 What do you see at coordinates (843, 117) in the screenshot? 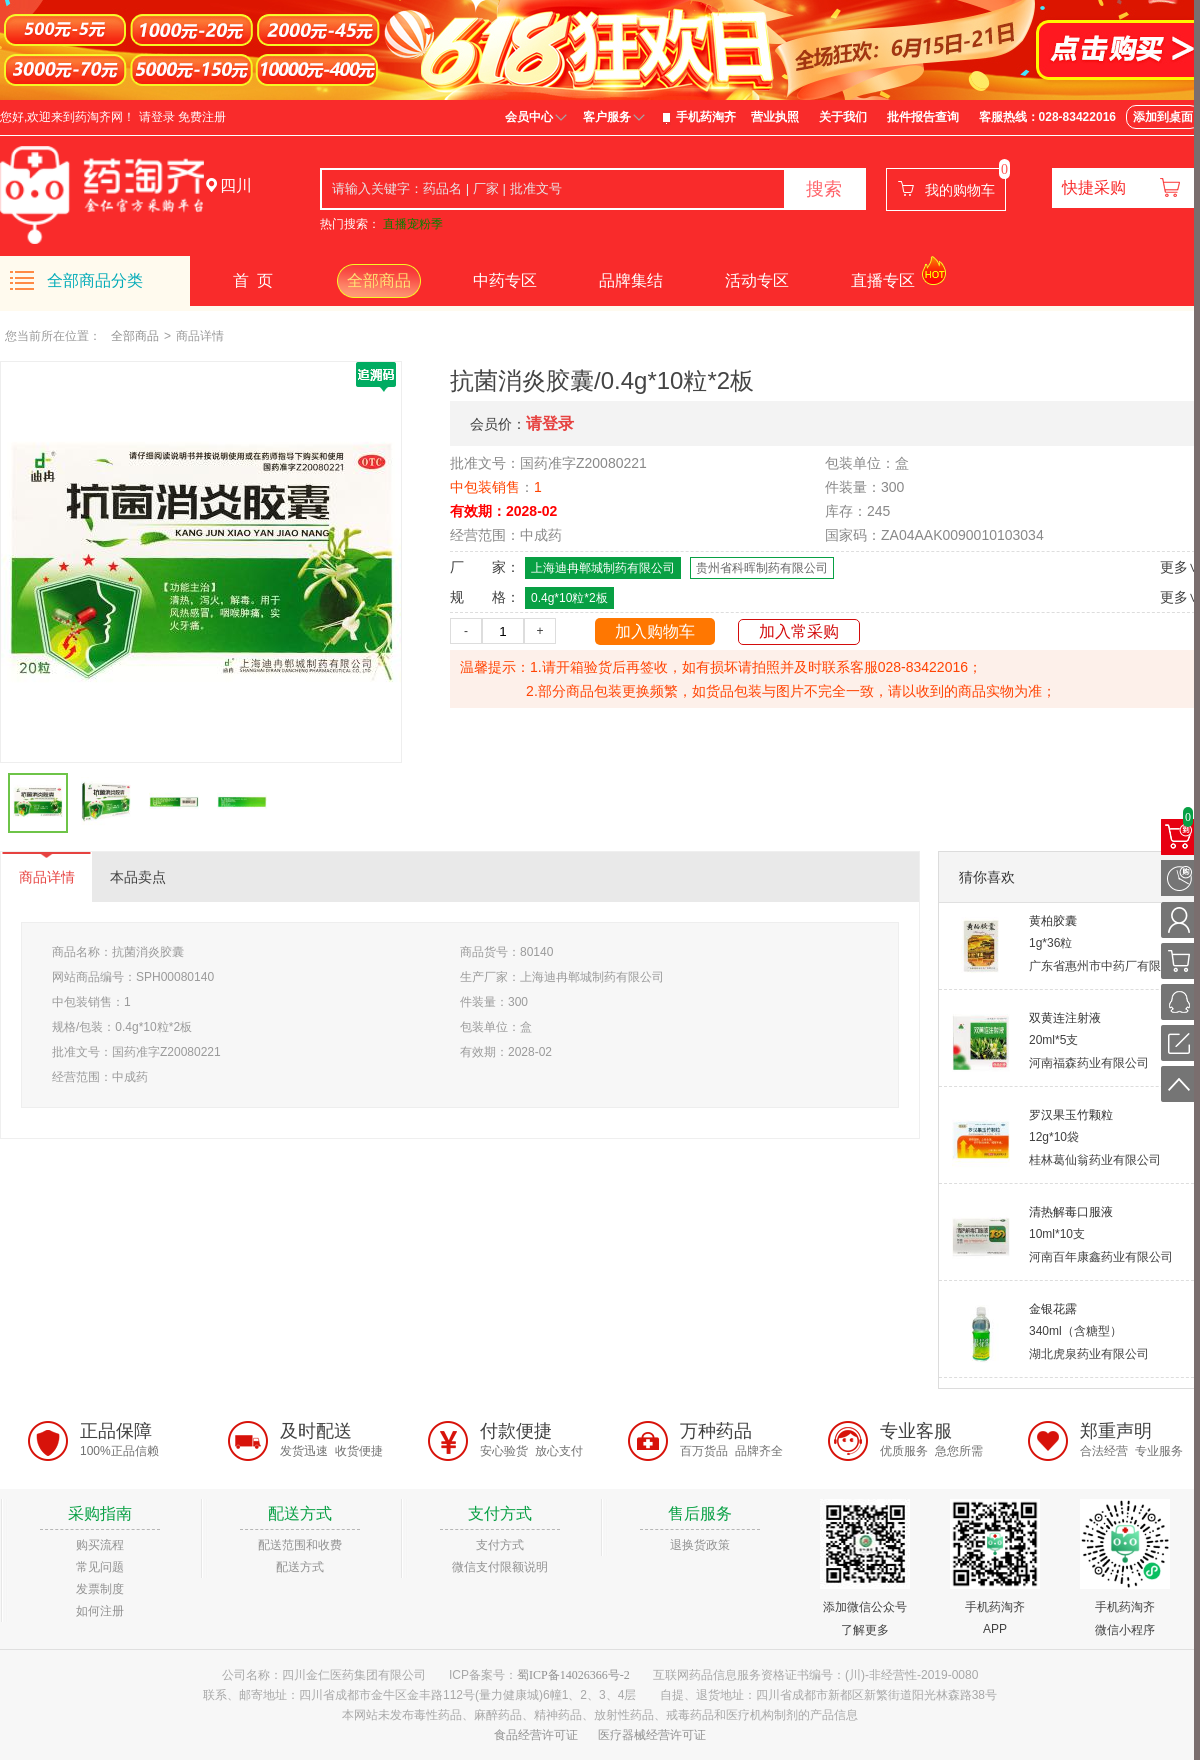
I see `关于我们` at bounding box center [843, 117].